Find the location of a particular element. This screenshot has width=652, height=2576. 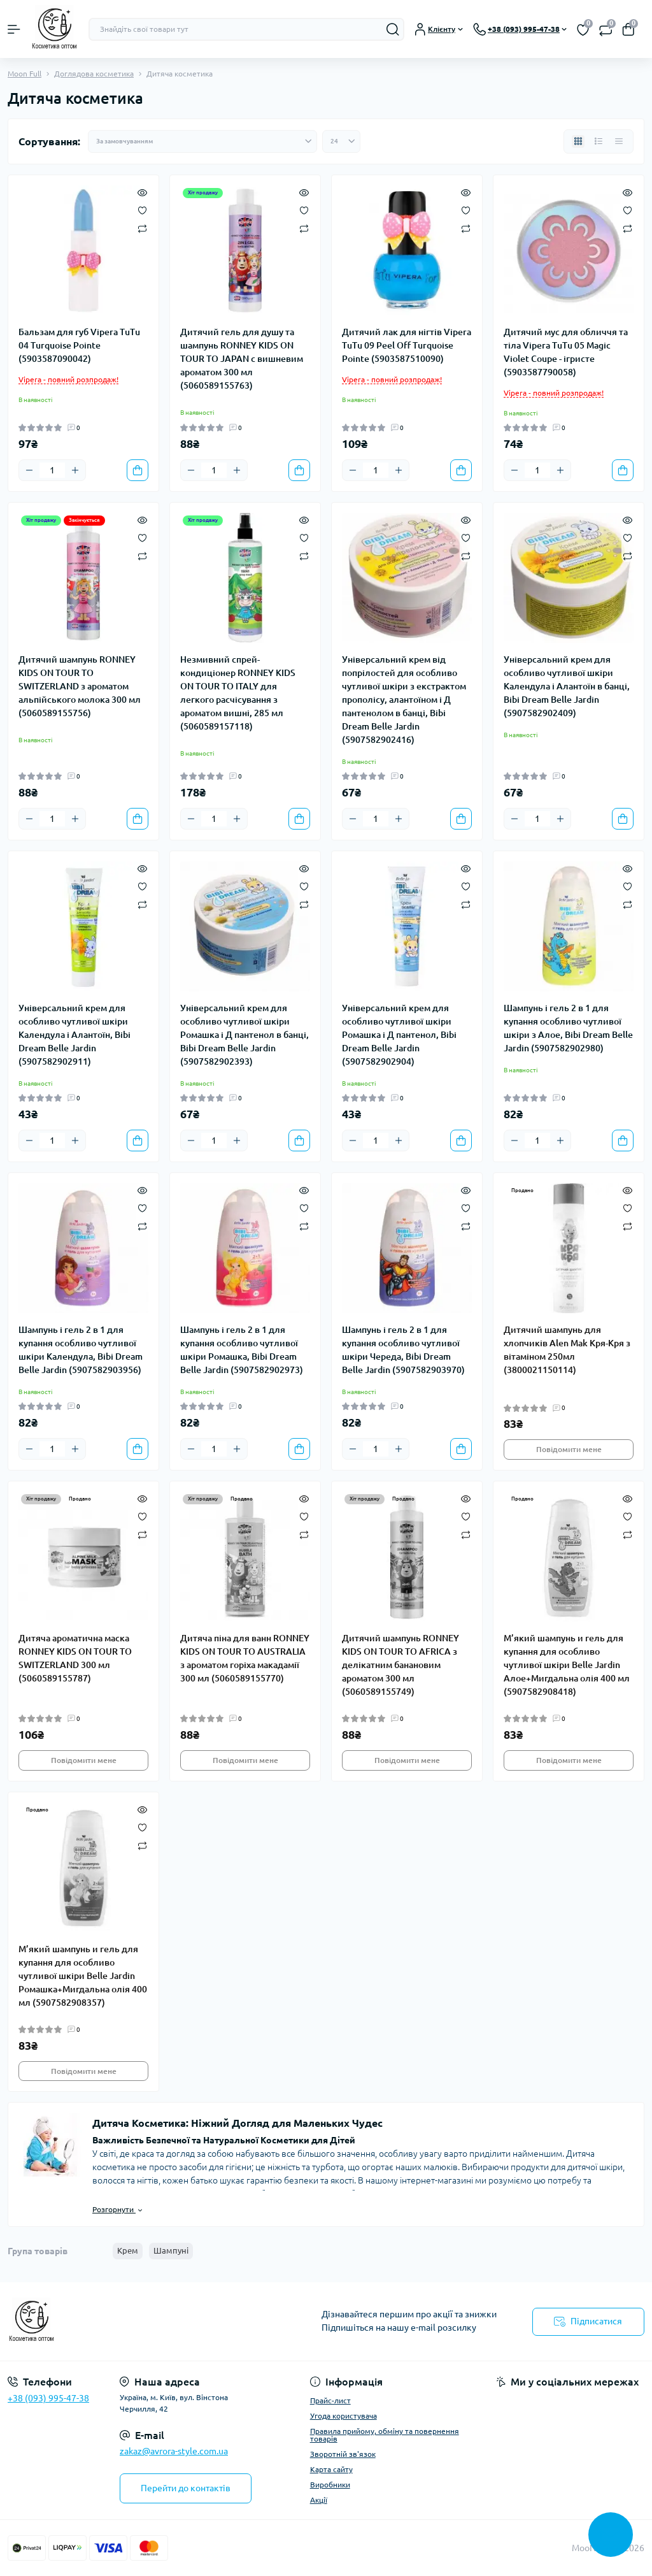

[Grid view] is located at coordinates (578, 141).